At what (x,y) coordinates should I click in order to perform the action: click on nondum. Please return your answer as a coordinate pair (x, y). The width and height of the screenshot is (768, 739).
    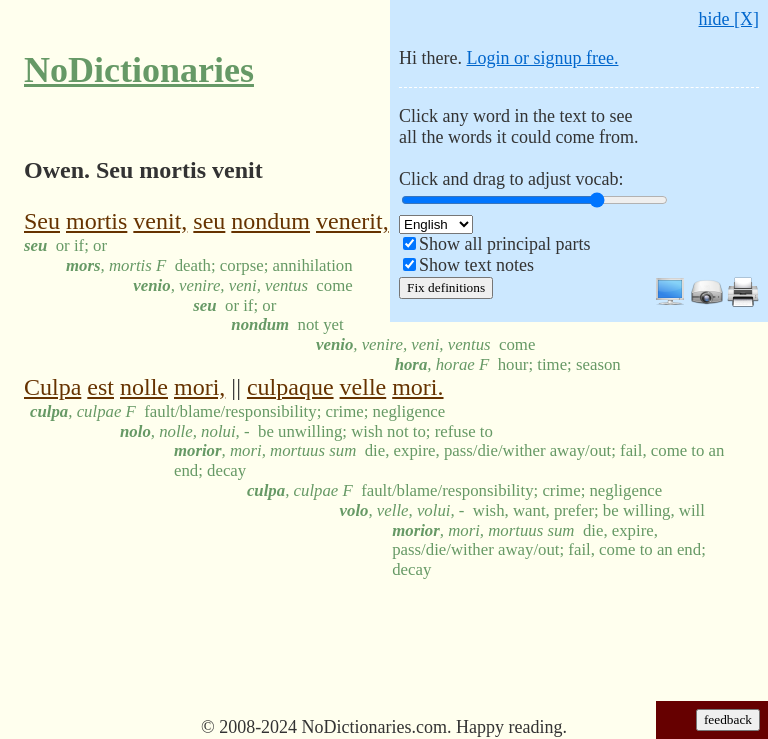
    Looking at the image, I should click on (270, 221).